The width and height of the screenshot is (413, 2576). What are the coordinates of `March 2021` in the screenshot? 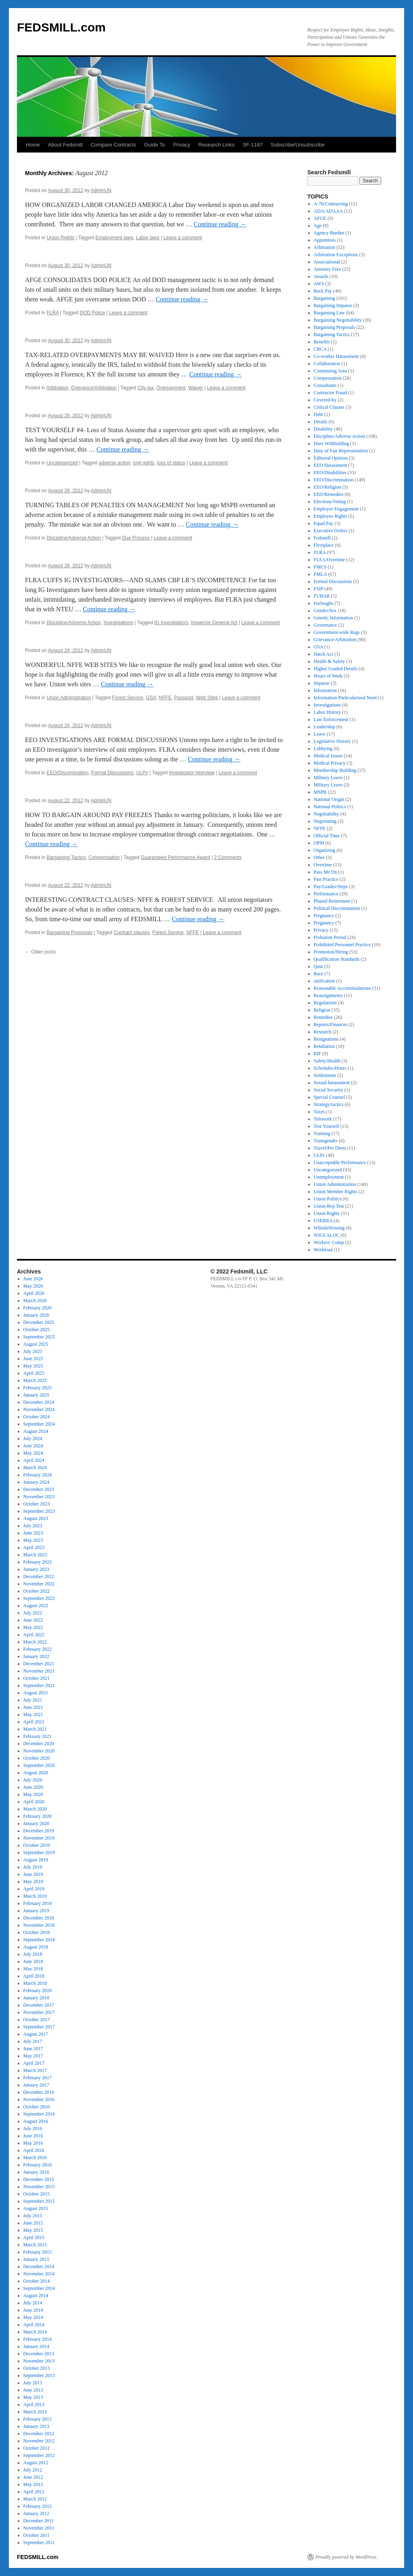 It's located at (35, 1729).